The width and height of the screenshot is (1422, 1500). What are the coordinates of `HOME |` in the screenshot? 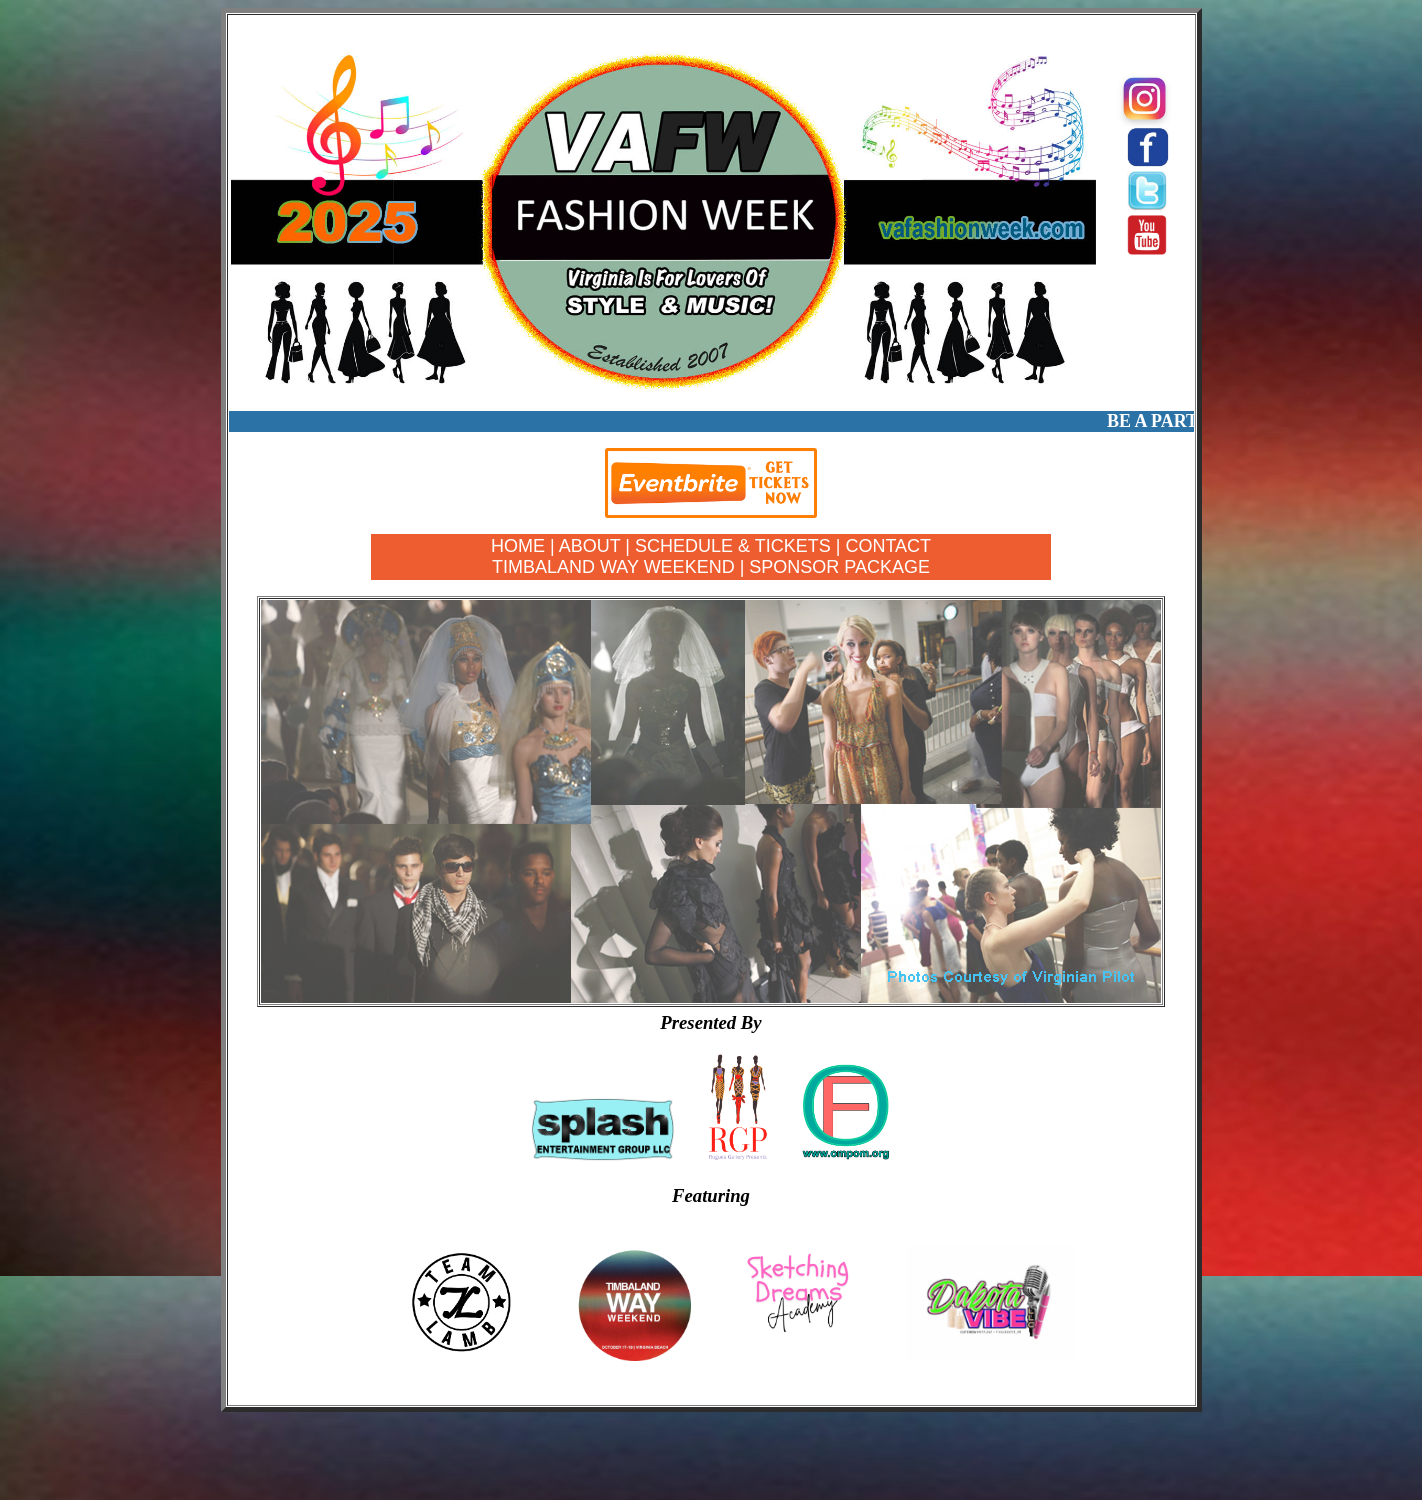 It's located at (525, 546).